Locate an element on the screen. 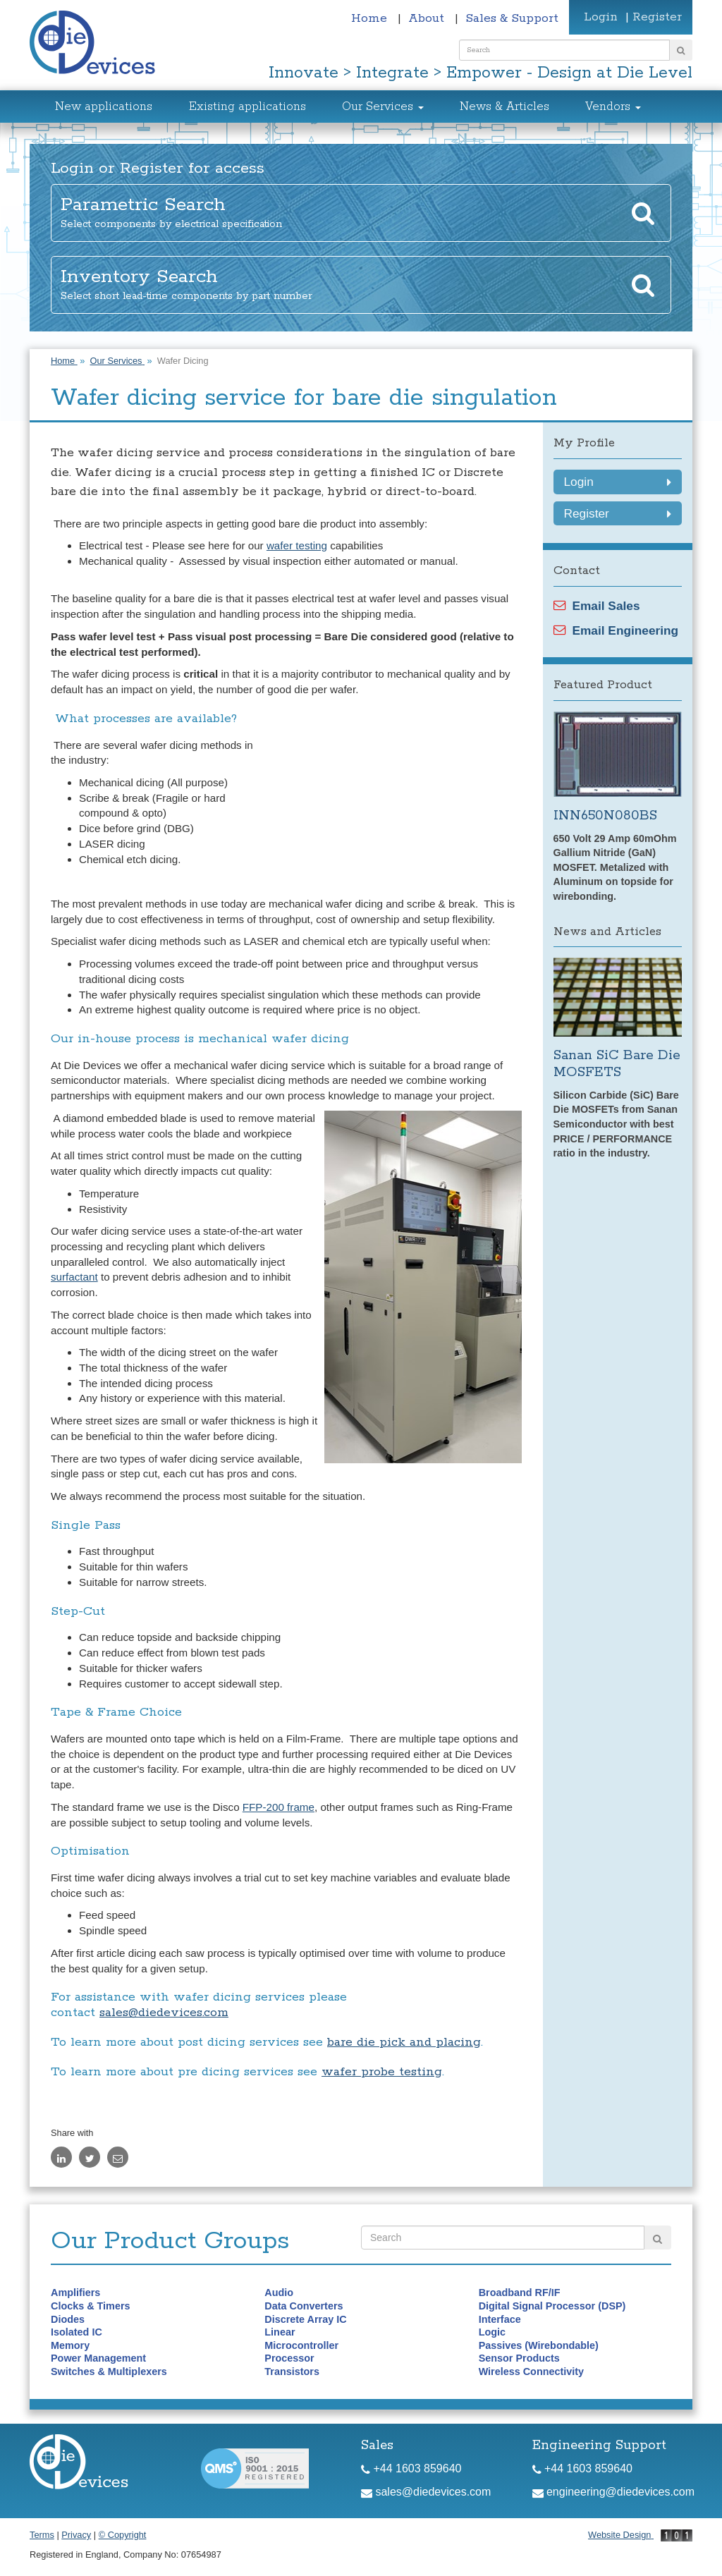  +44 1603 859640 is located at coordinates (411, 2468).